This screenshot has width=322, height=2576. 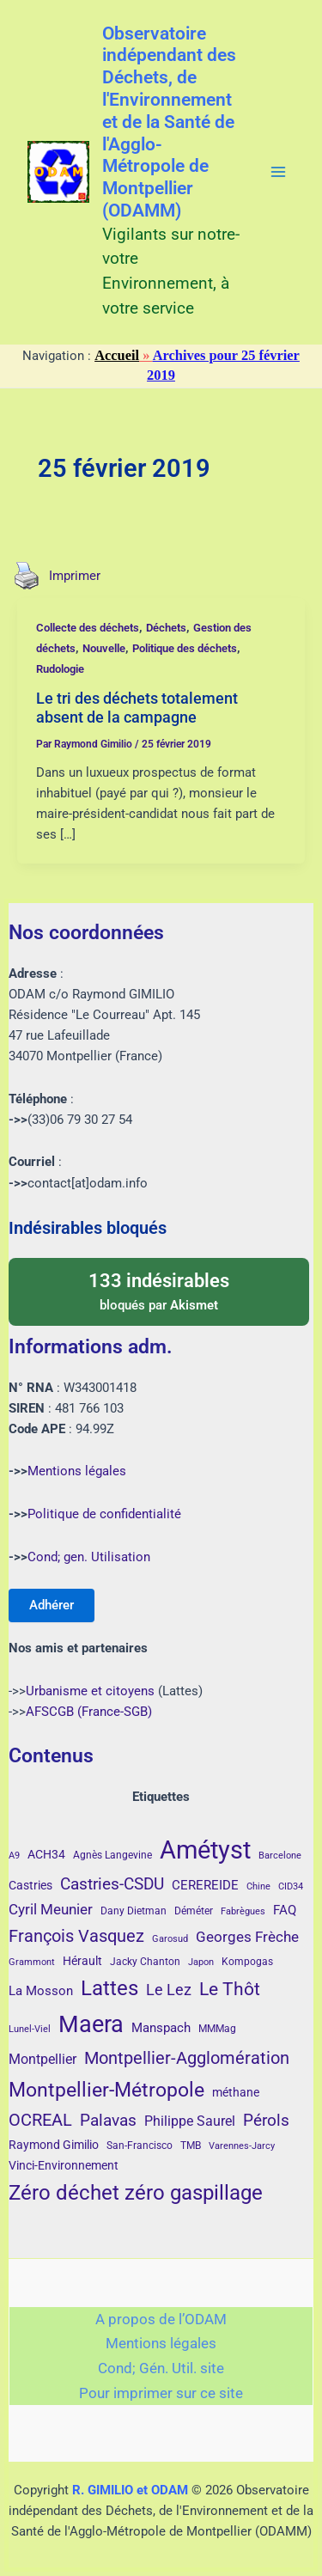 What do you see at coordinates (161, 2028) in the screenshot?
I see `Manspach [Manspach (6 éléments)]` at bounding box center [161, 2028].